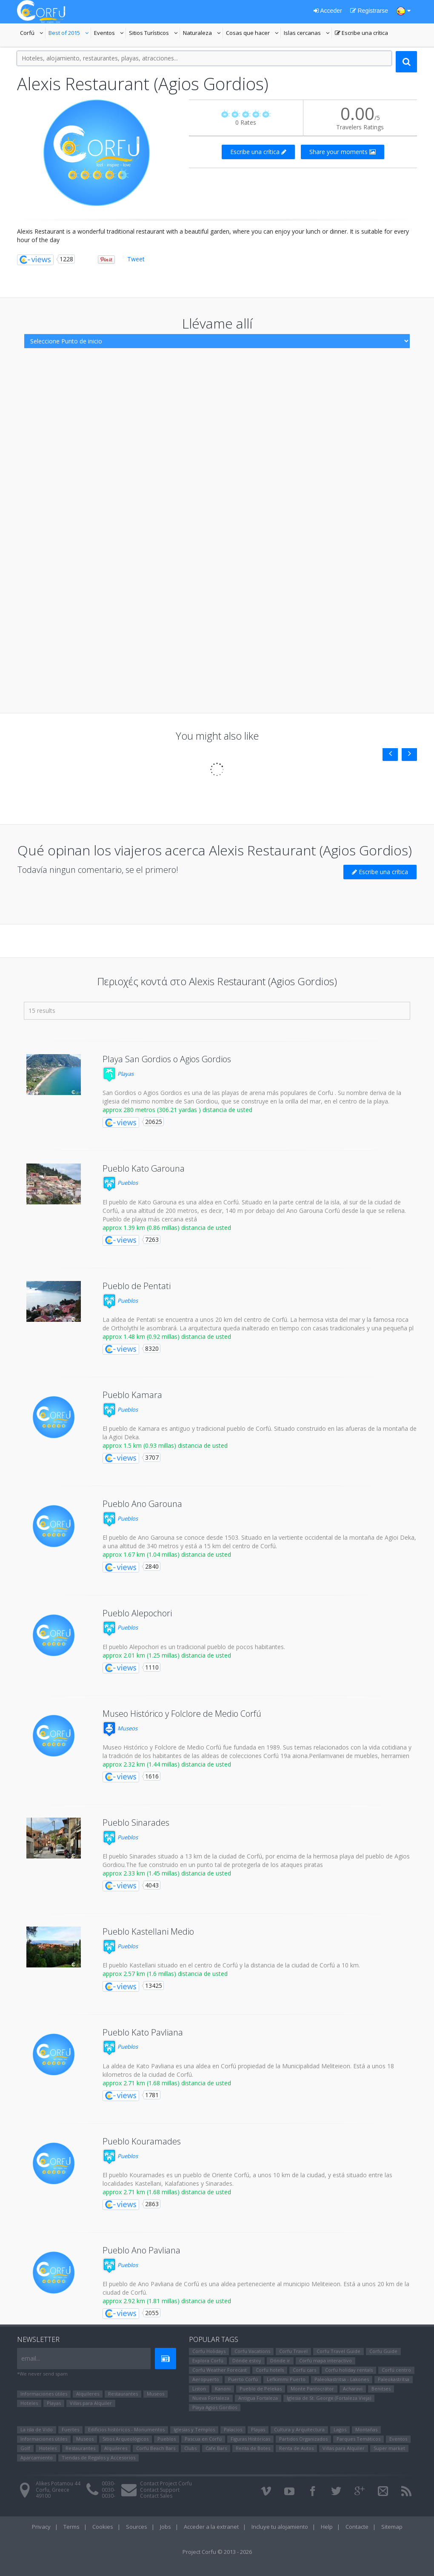  What do you see at coordinates (338, 2351) in the screenshot?
I see `Corfu Travel Guide` at bounding box center [338, 2351].